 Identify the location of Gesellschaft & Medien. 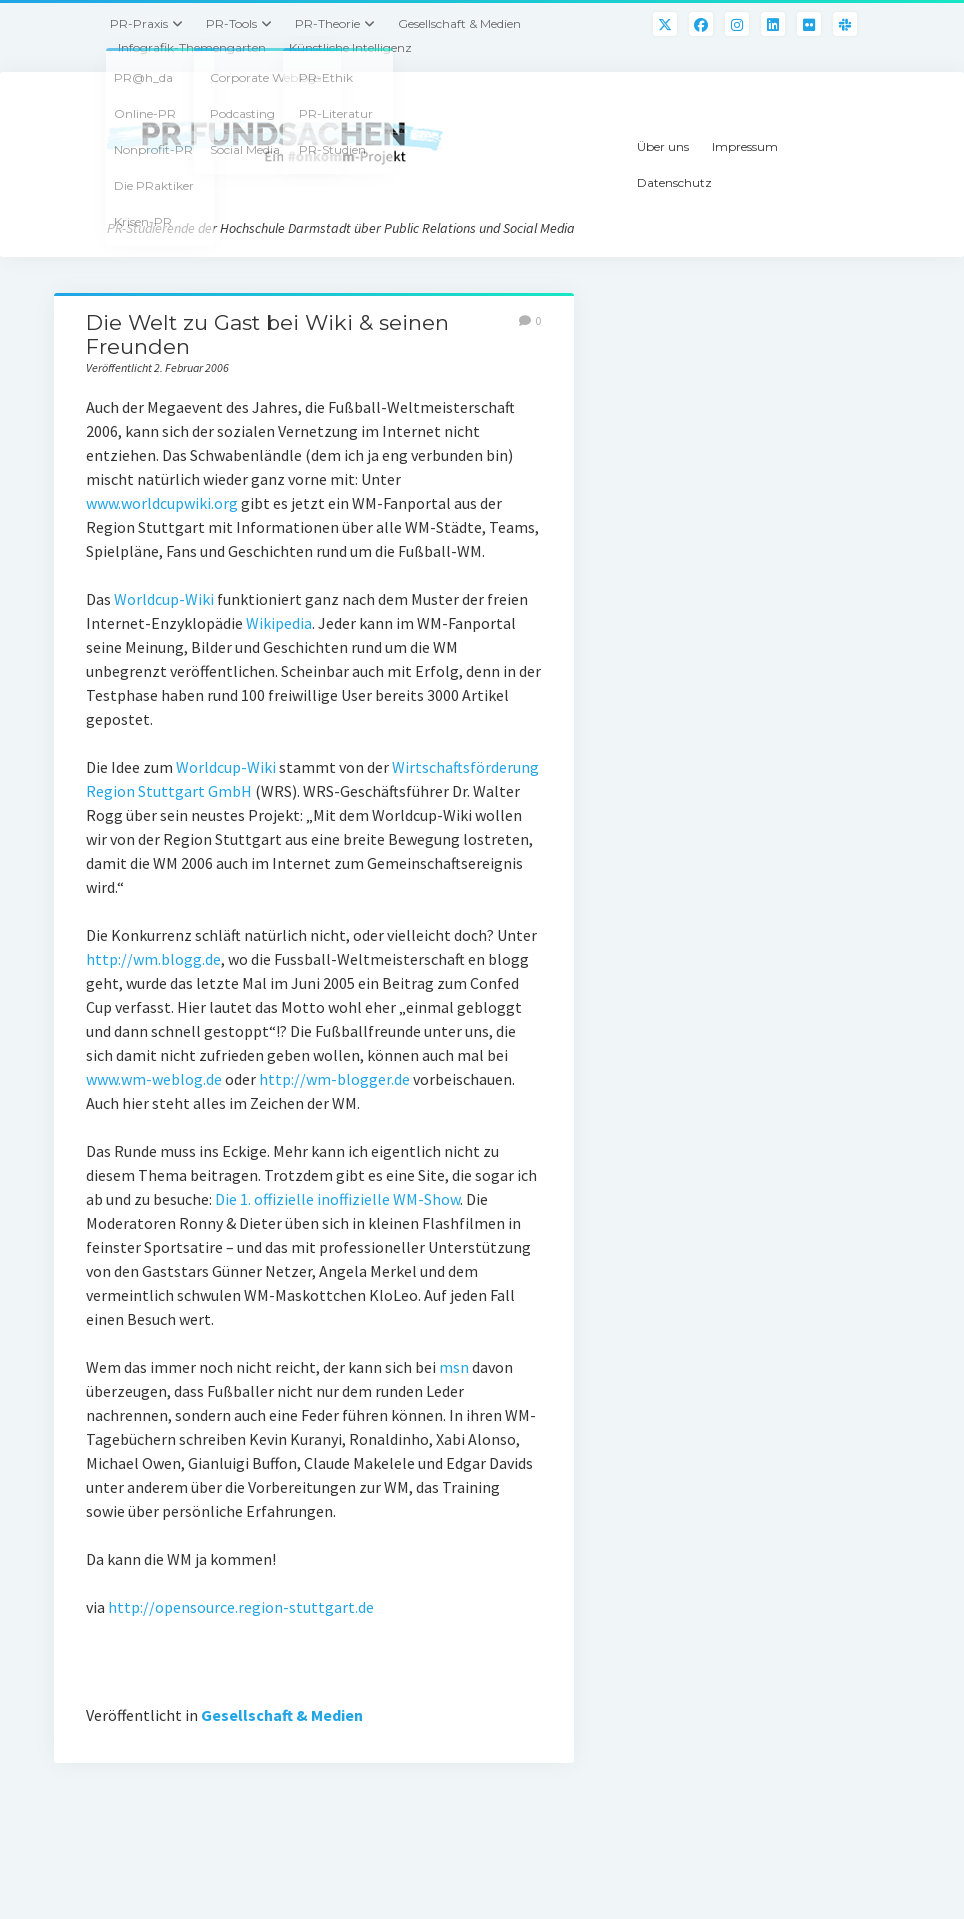
(459, 23).